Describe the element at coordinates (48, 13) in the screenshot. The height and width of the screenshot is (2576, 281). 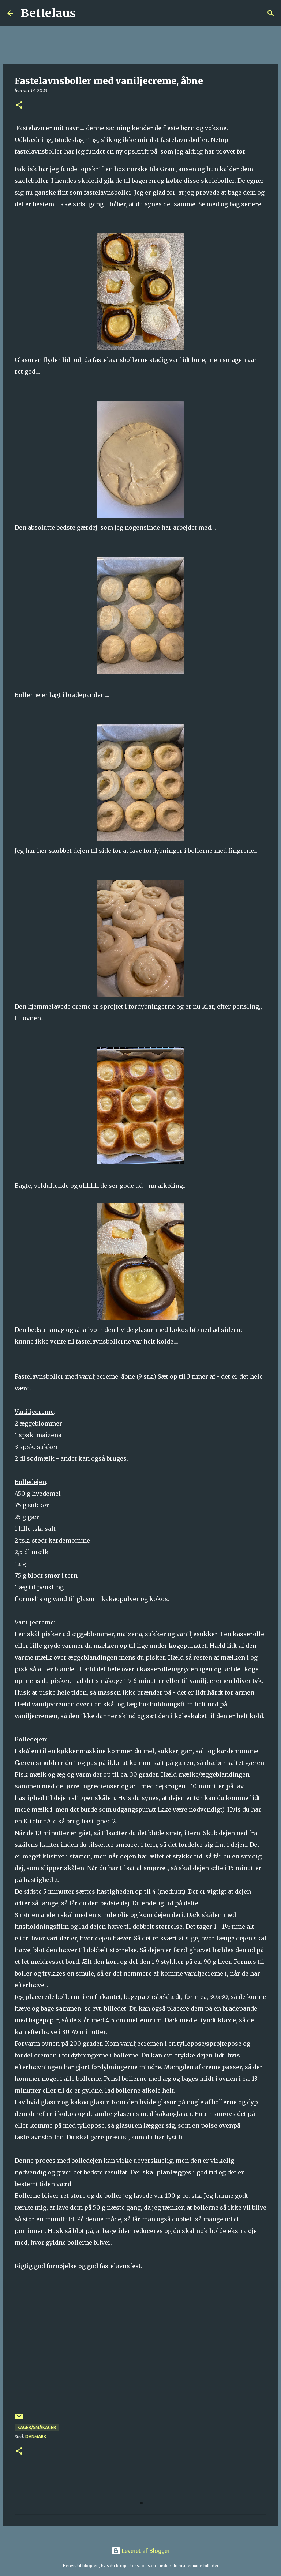
I see `Bettelaus` at that location.